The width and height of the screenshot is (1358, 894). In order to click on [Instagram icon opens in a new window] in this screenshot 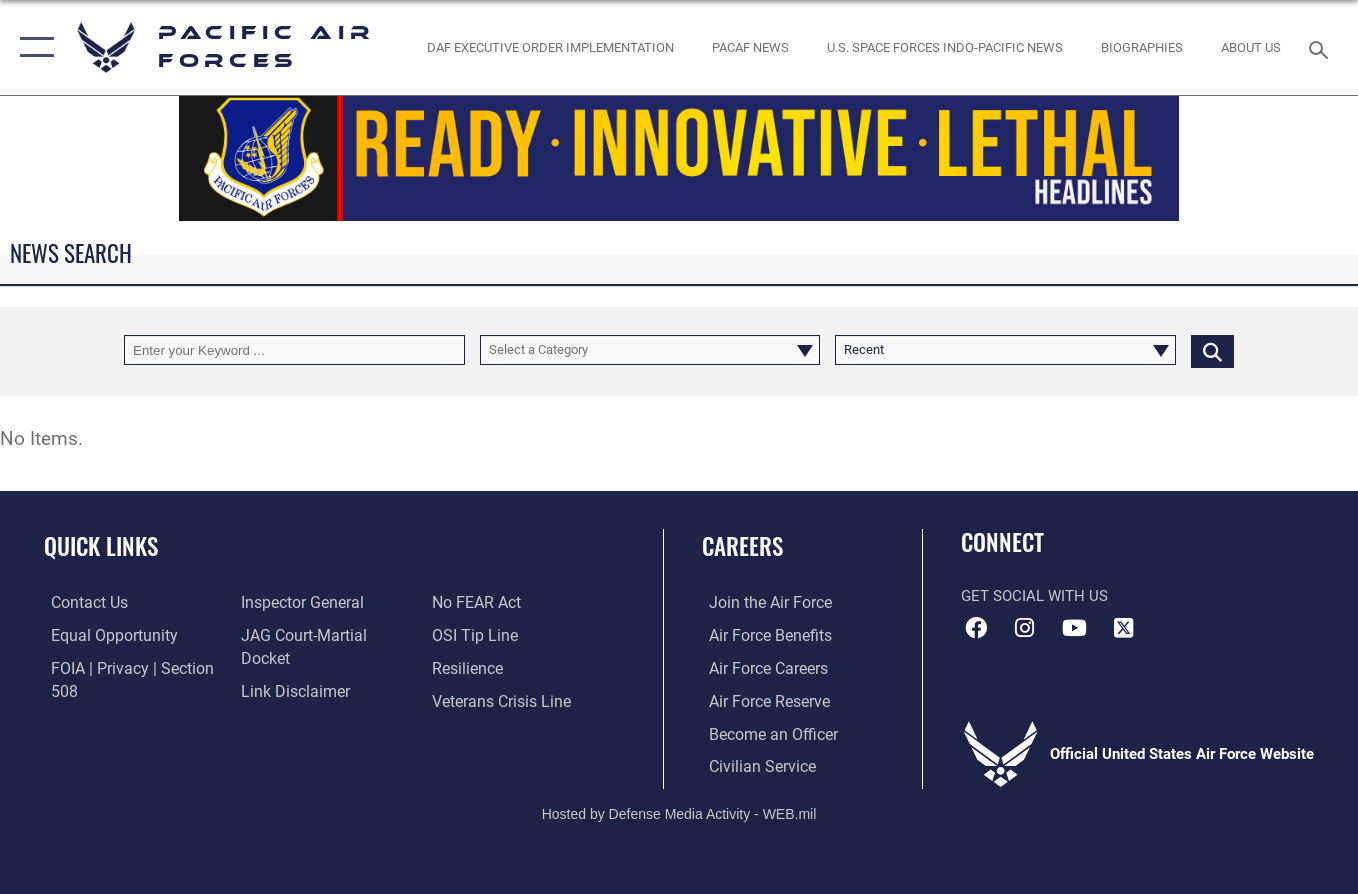, I will do `click(1025, 628)`.